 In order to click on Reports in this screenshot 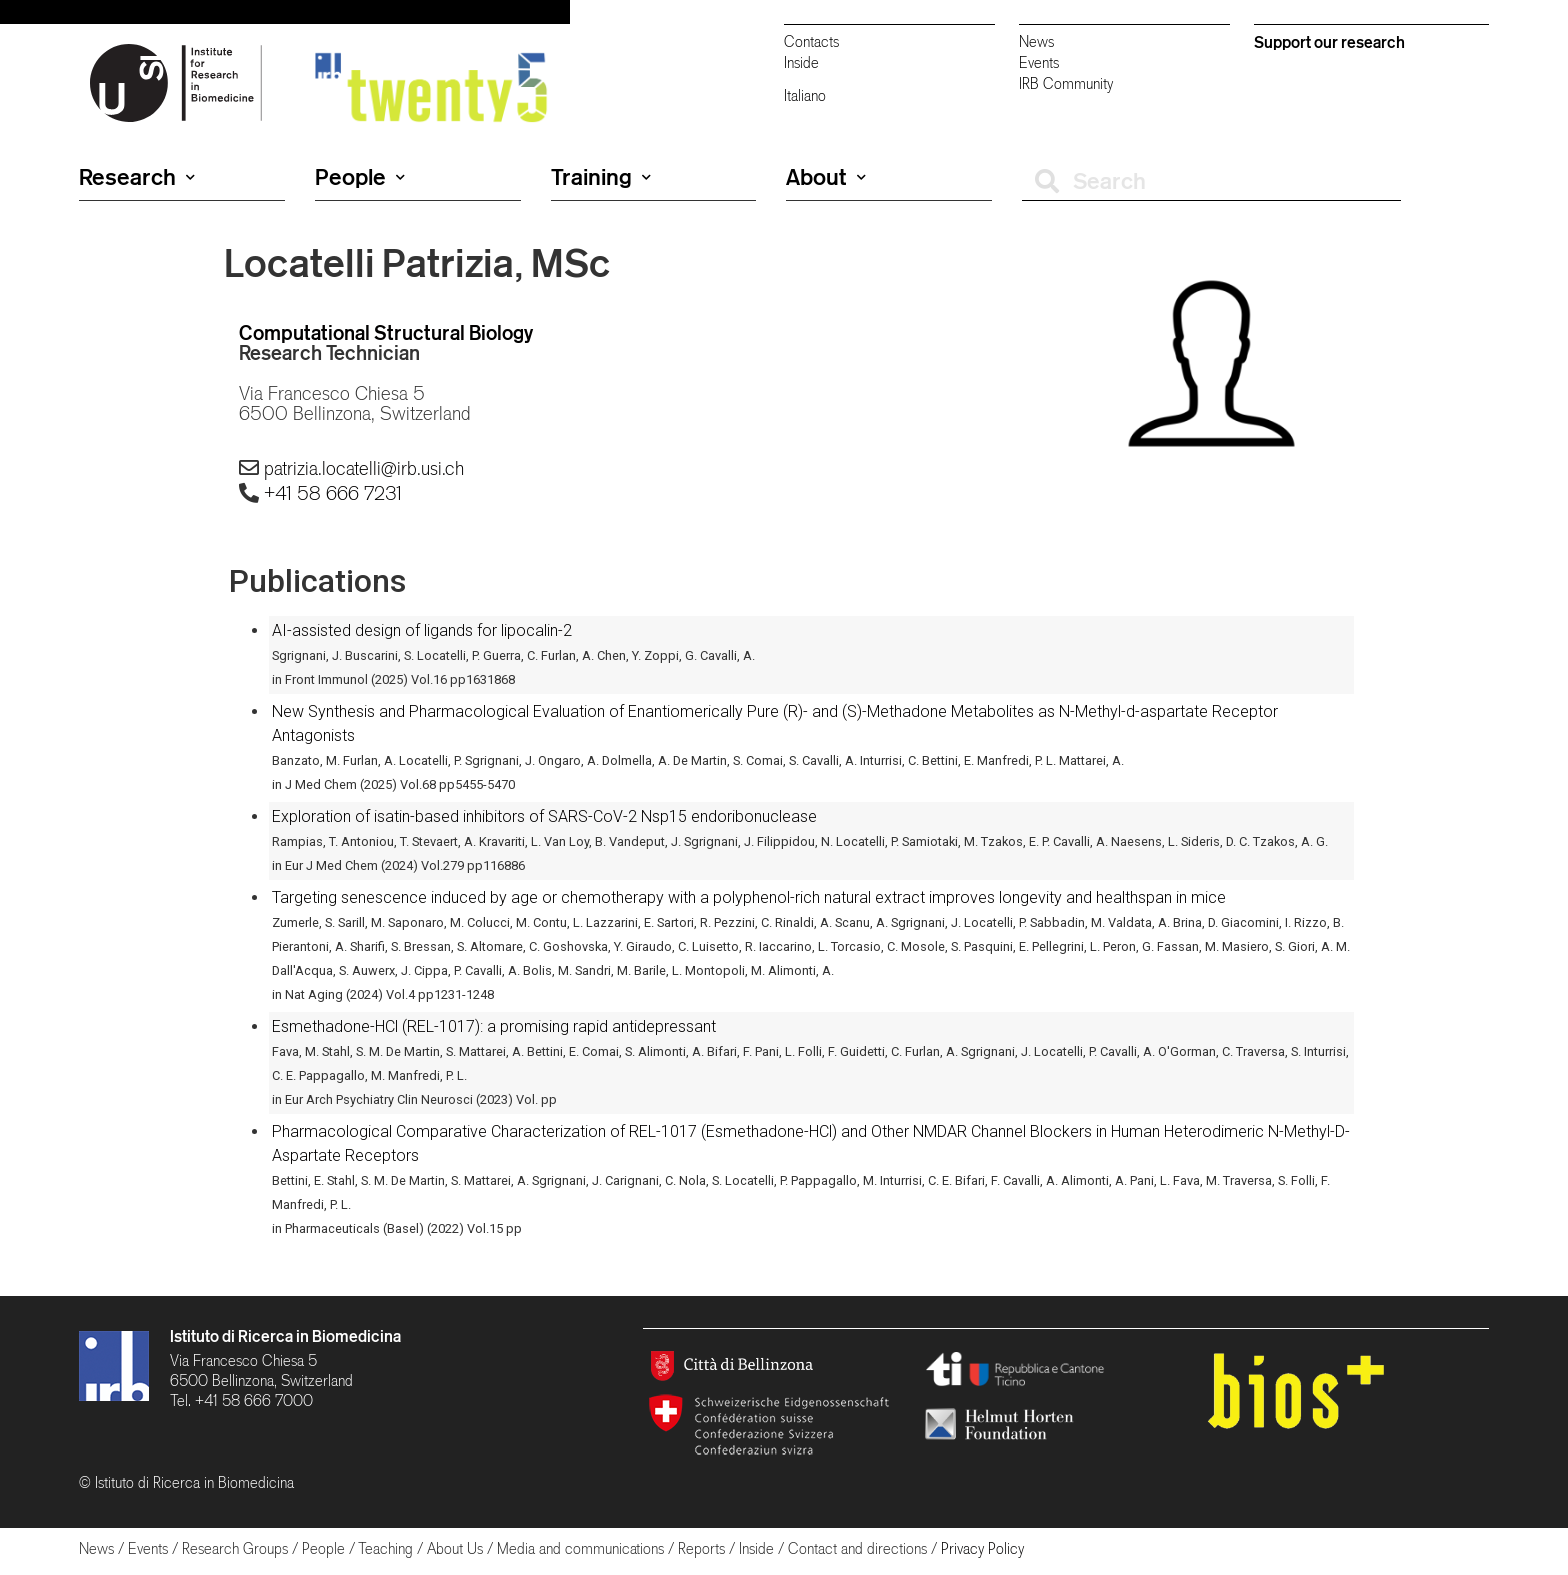, I will do `click(701, 1548)`.